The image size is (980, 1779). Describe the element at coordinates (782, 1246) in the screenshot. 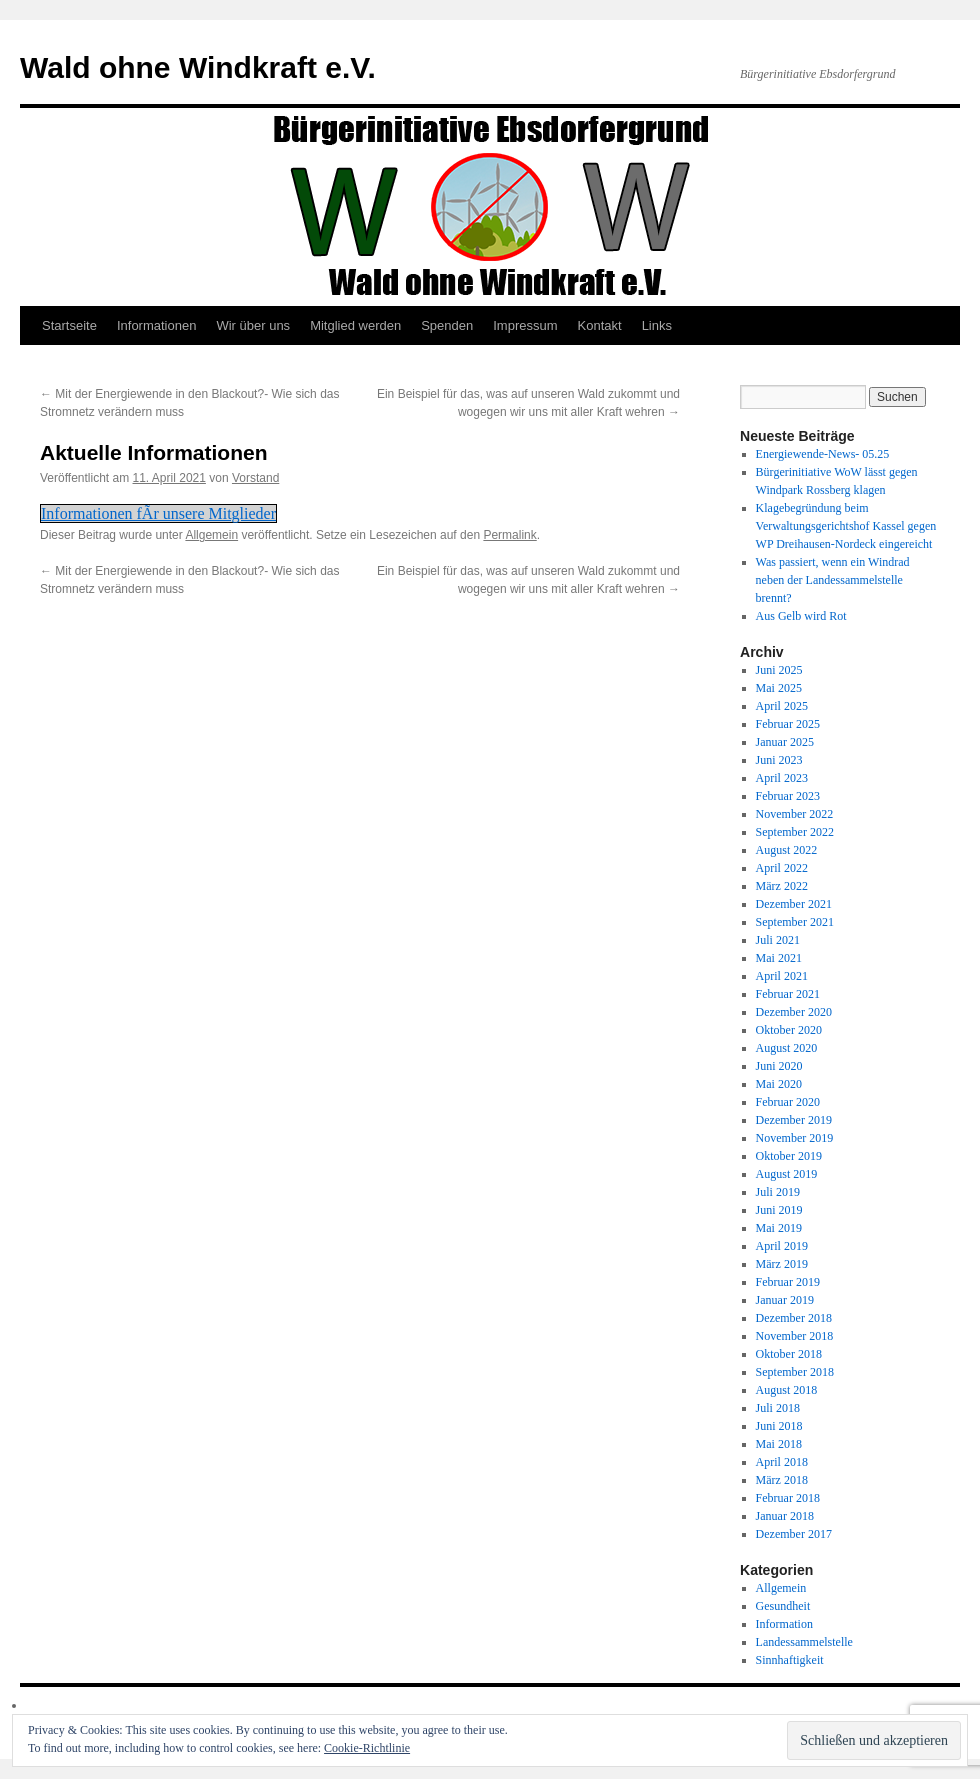

I see `April 2019` at that location.